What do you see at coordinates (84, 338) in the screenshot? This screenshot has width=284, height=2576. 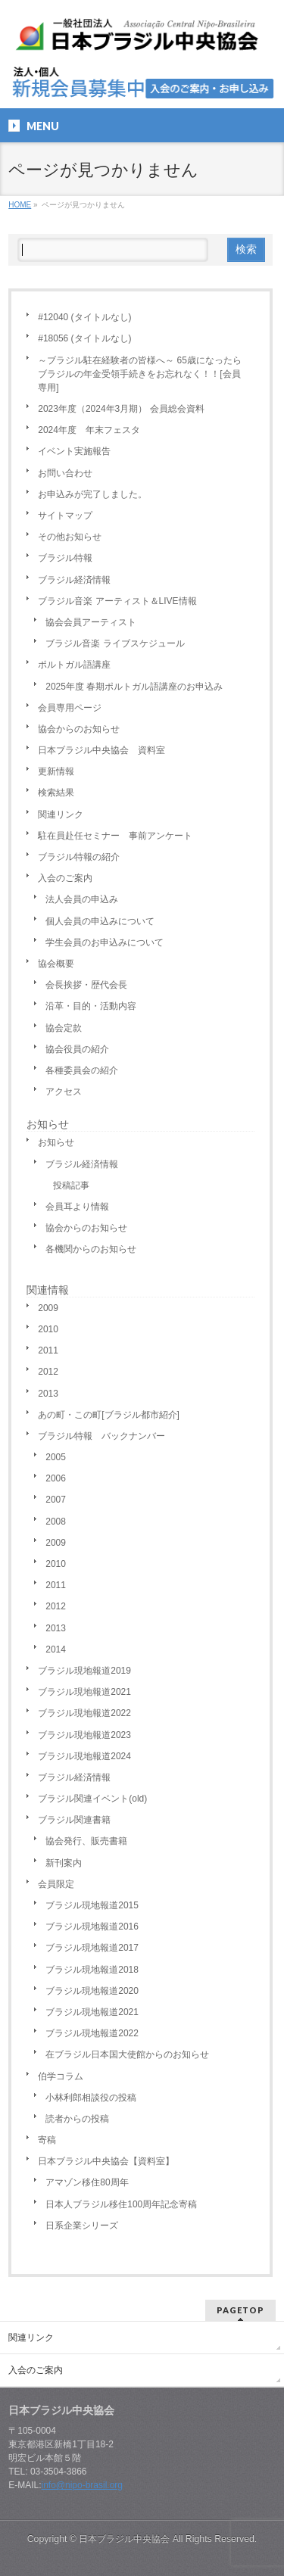 I see `#18056 (タイトルなし)` at bounding box center [84, 338].